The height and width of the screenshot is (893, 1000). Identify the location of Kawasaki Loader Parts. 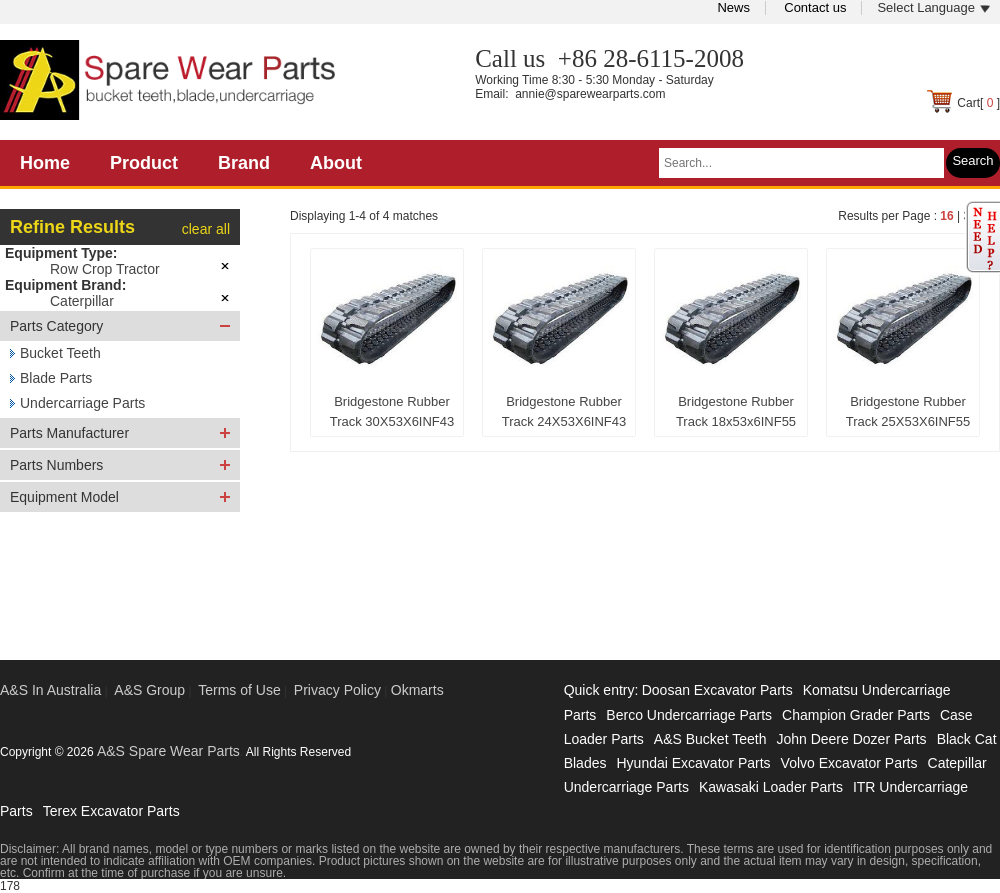
(771, 787).